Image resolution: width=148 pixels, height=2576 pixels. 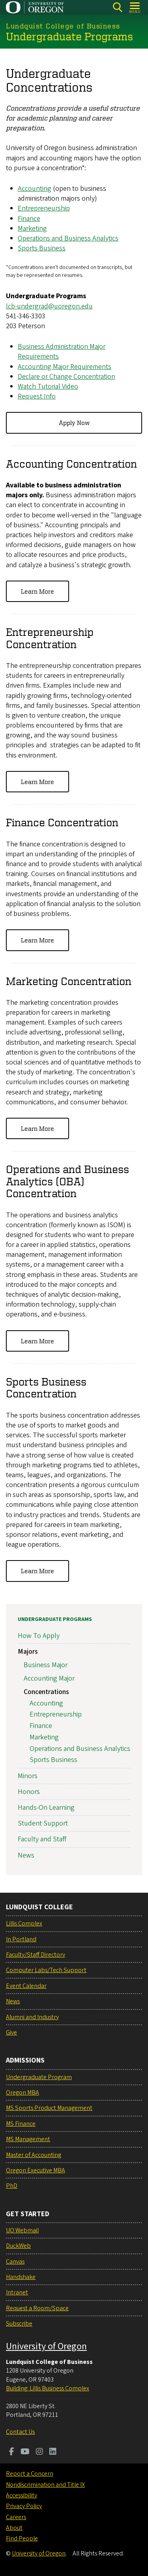 What do you see at coordinates (66, 376) in the screenshot?
I see `Declare or Change Concentration` at bounding box center [66, 376].